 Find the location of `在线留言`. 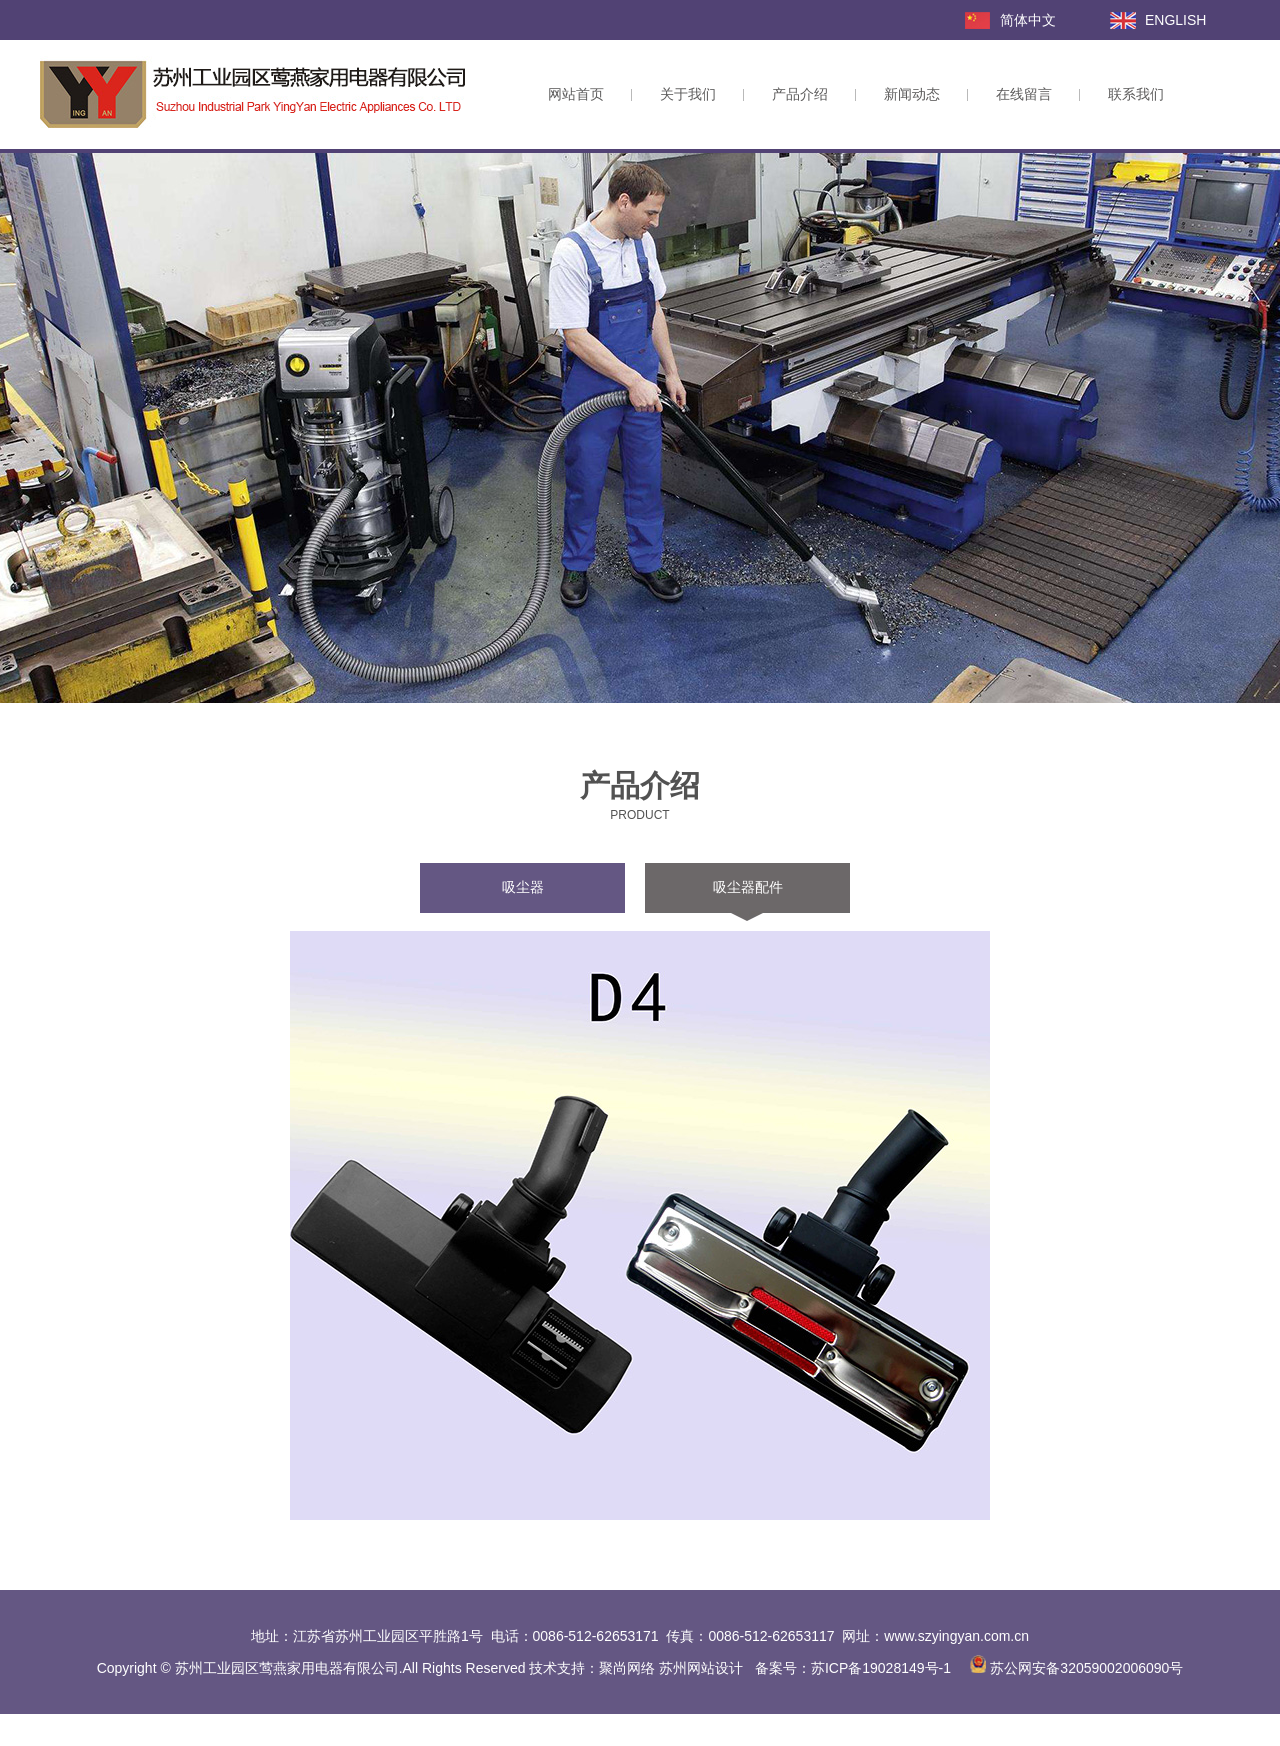

在线留言 is located at coordinates (1024, 94).